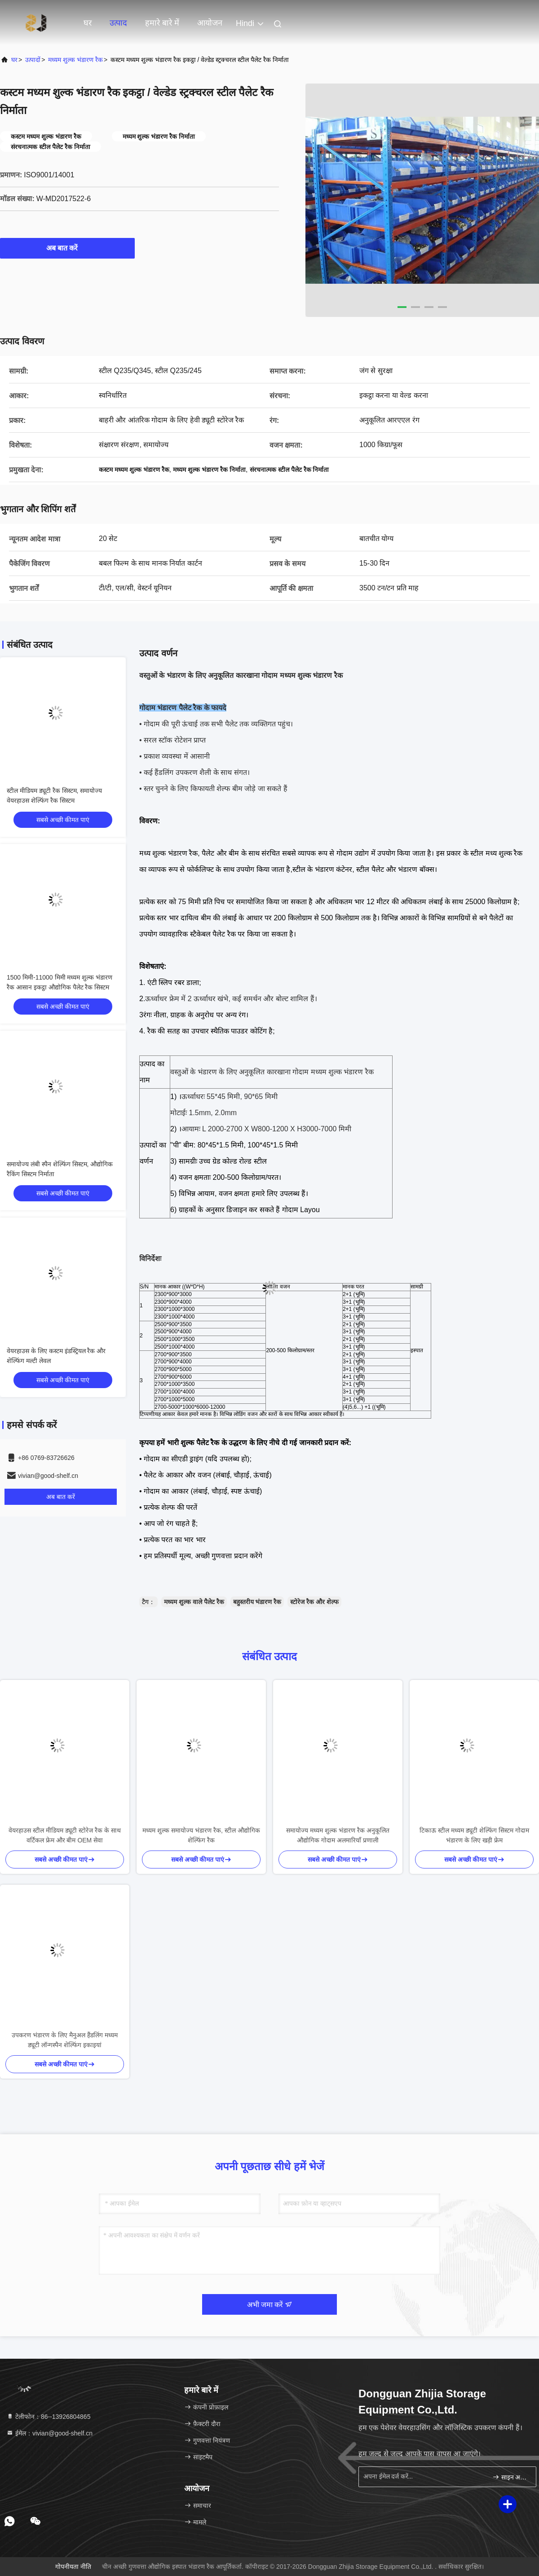  What do you see at coordinates (64, 1835) in the screenshot?
I see `वेयरहाउस स्टील मीडियम ड्यूटी स्टोरेज रैक के साथ वर्टिकल फ्रेम और बीम OEM सेवा` at bounding box center [64, 1835].